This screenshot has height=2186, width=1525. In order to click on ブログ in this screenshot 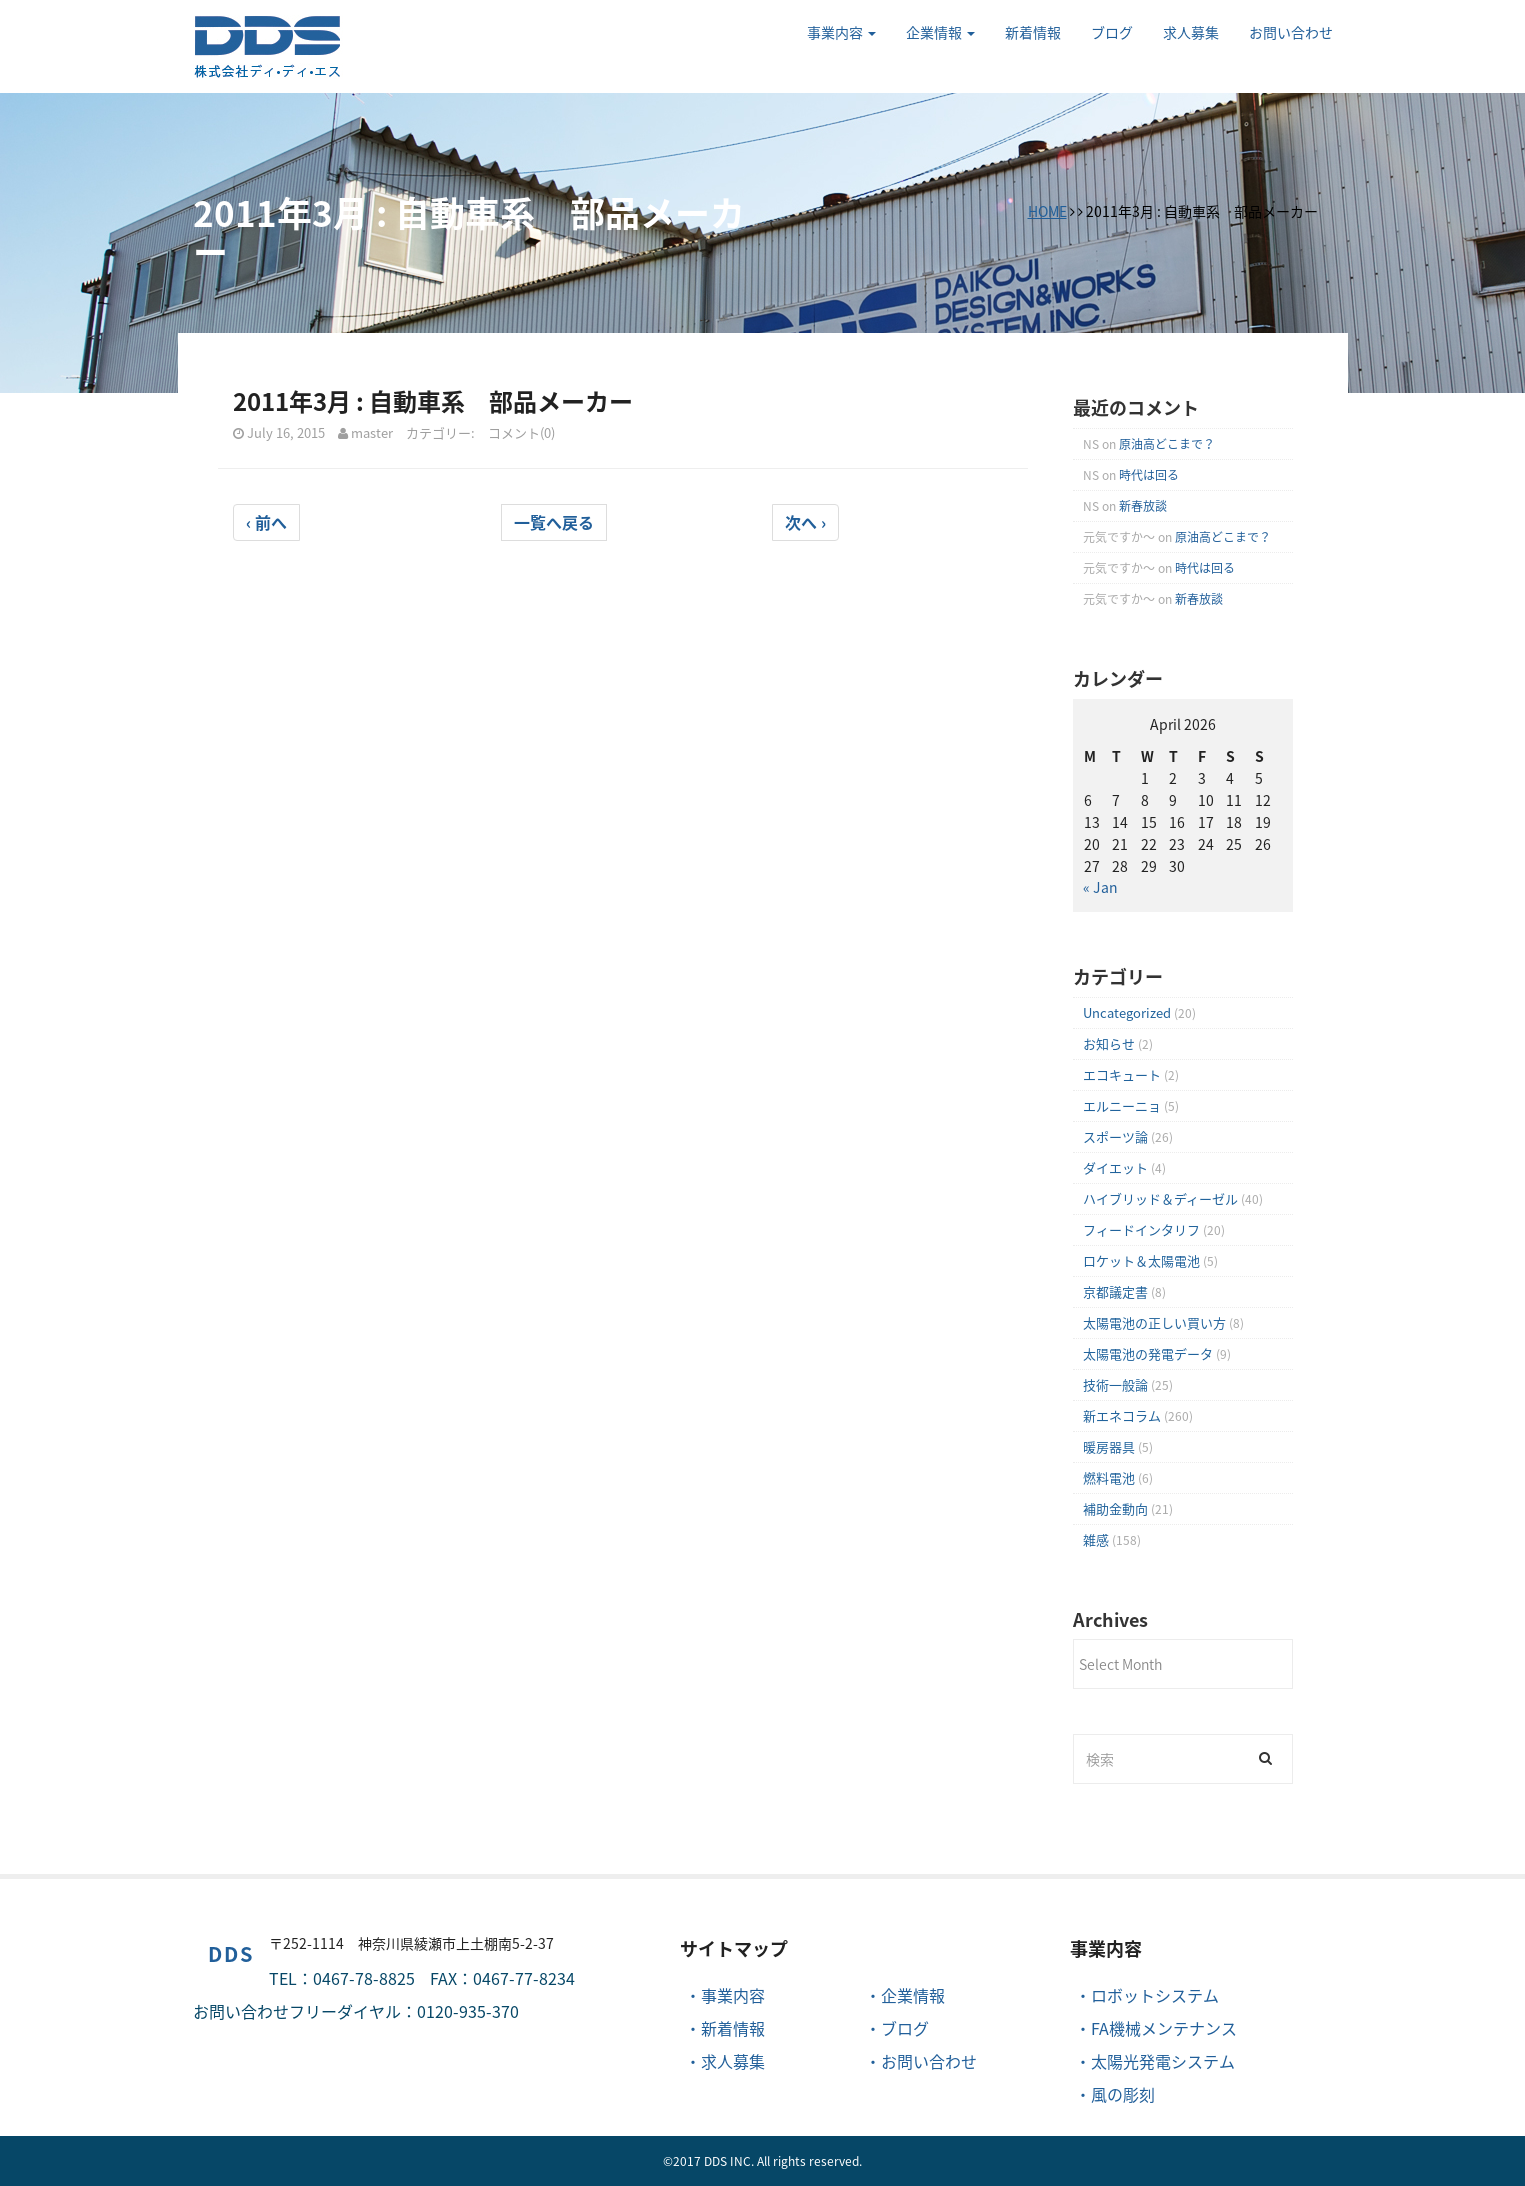, I will do `click(1112, 32)`.